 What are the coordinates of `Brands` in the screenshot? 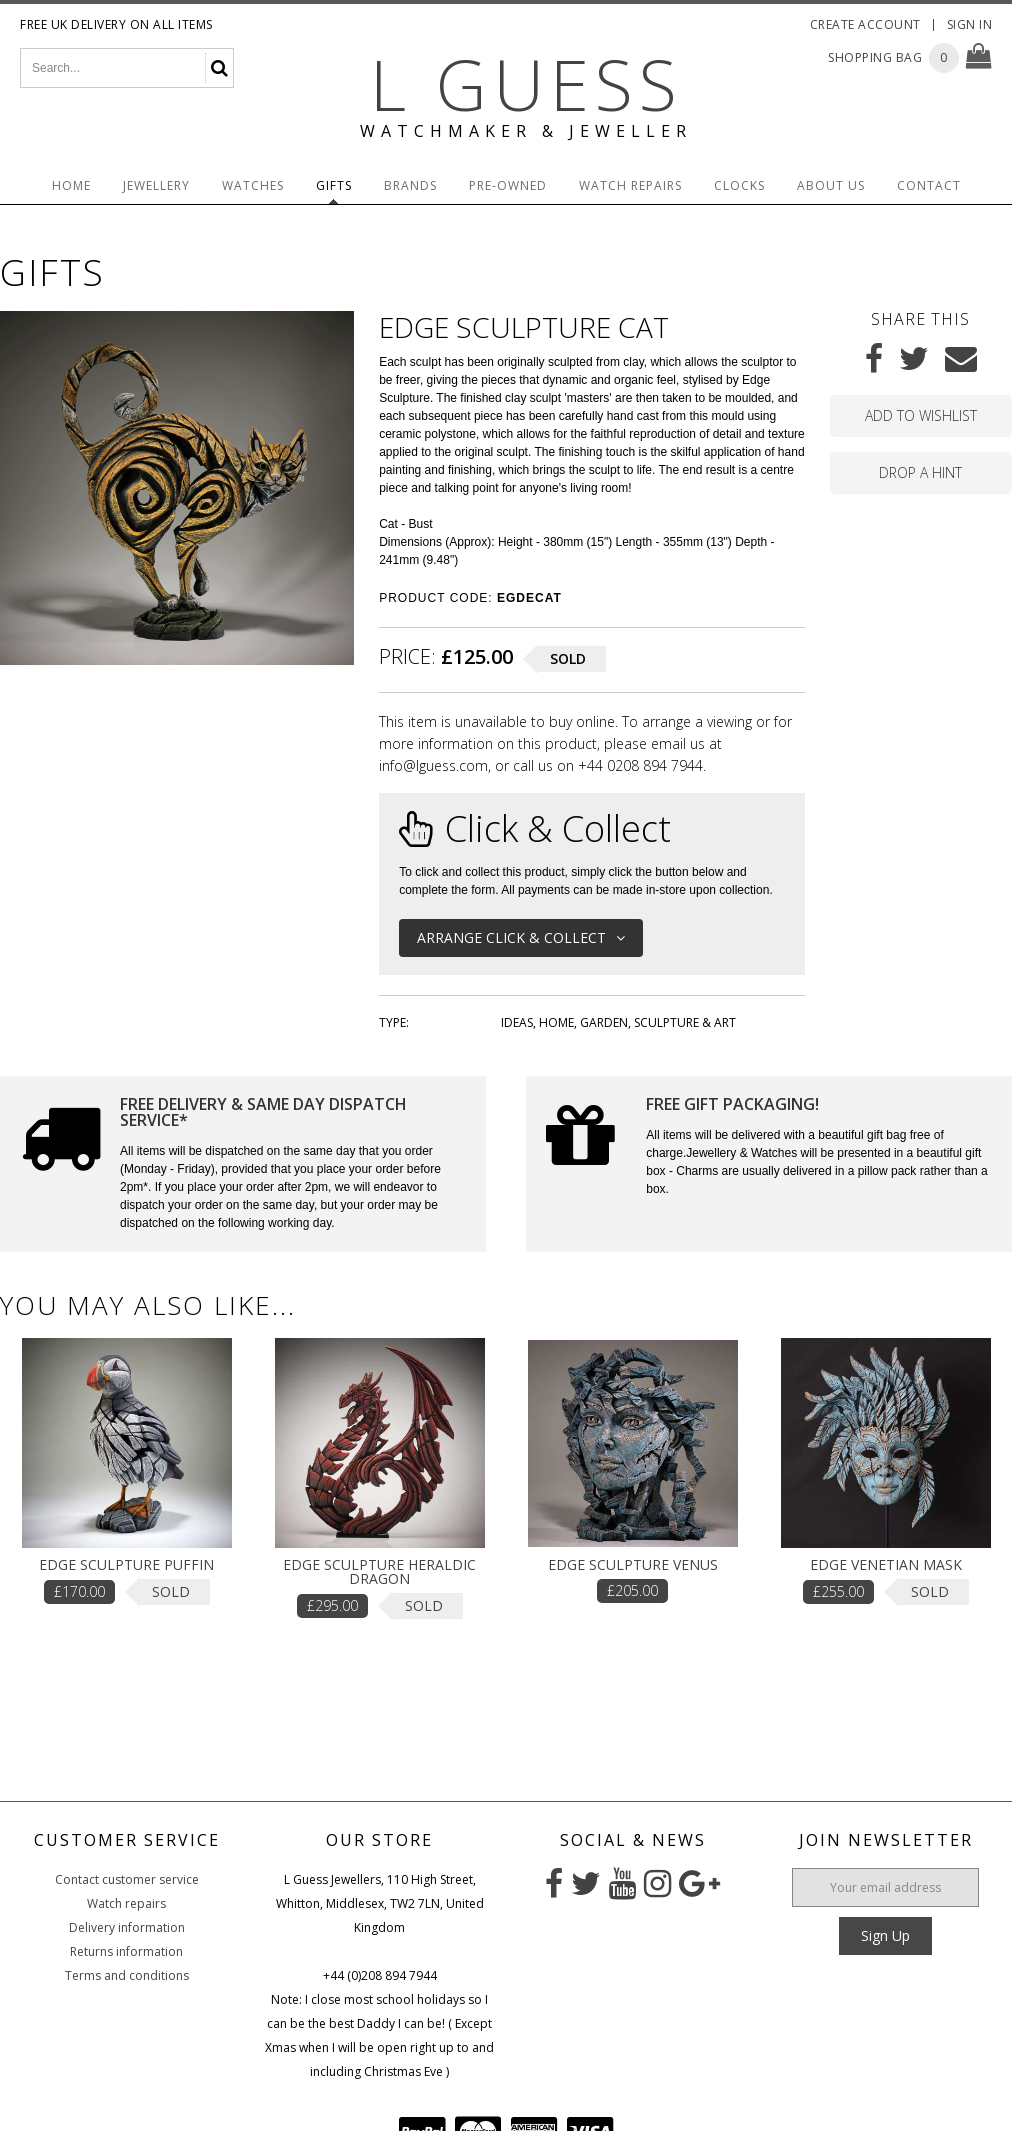 It's located at (410, 185).